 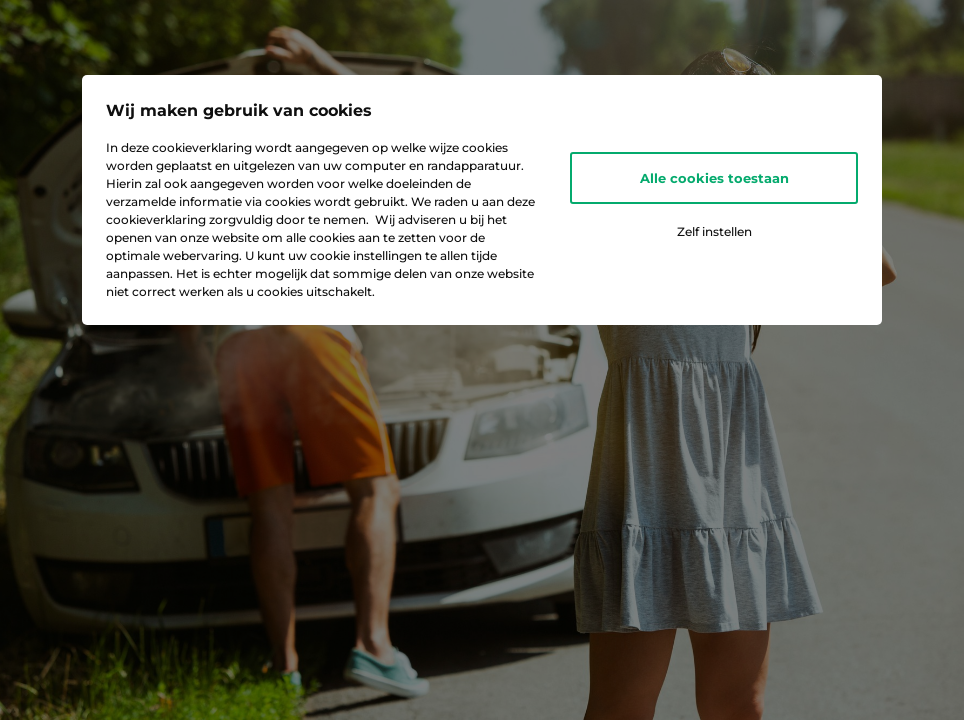 What do you see at coordinates (714, 231) in the screenshot?
I see `Zelf instellen` at bounding box center [714, 231].